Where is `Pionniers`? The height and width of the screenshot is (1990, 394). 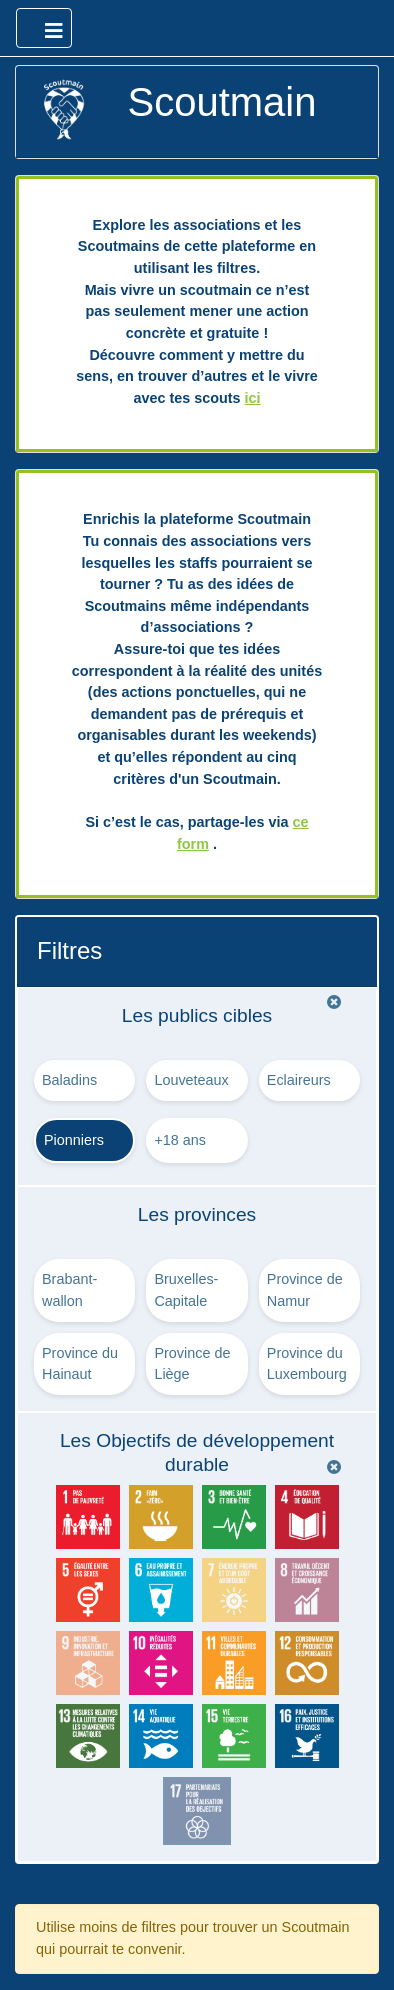
Pionniers is located at coordinates (74, 1140).